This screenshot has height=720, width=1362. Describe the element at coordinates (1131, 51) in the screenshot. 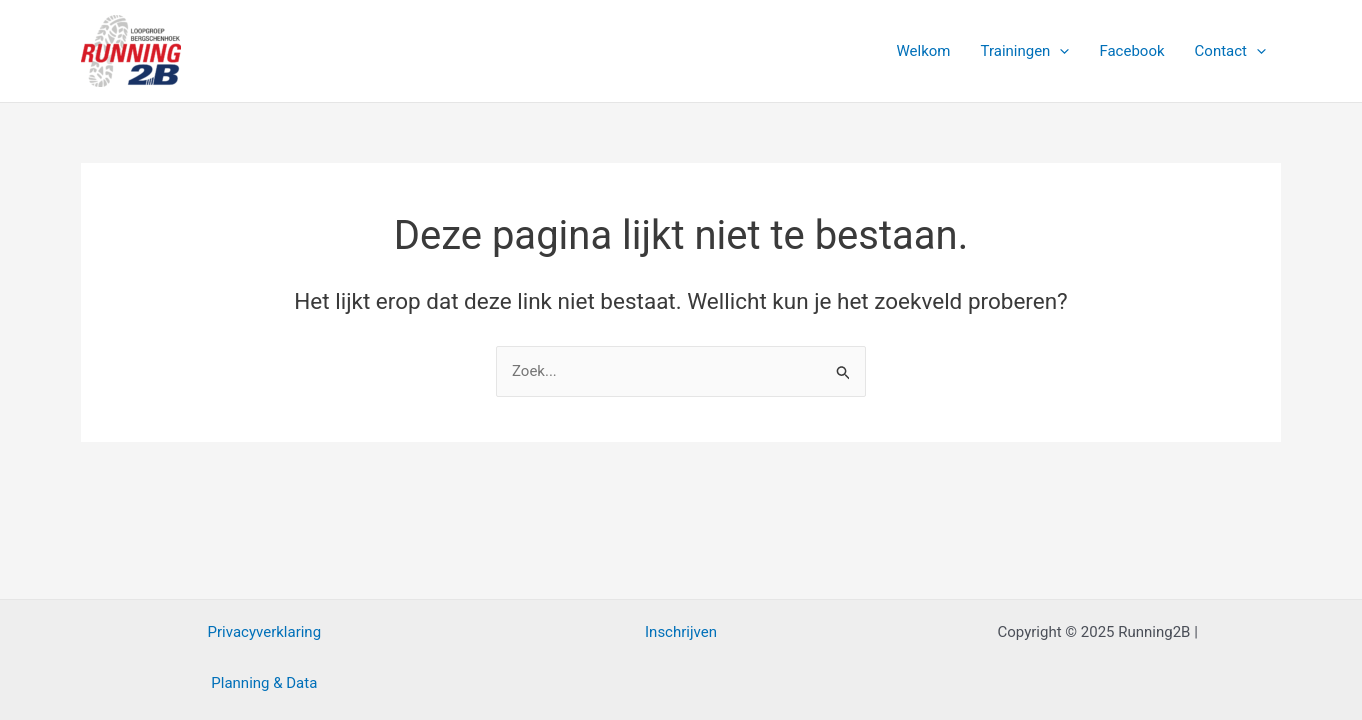

I see `Facebook` at that location.